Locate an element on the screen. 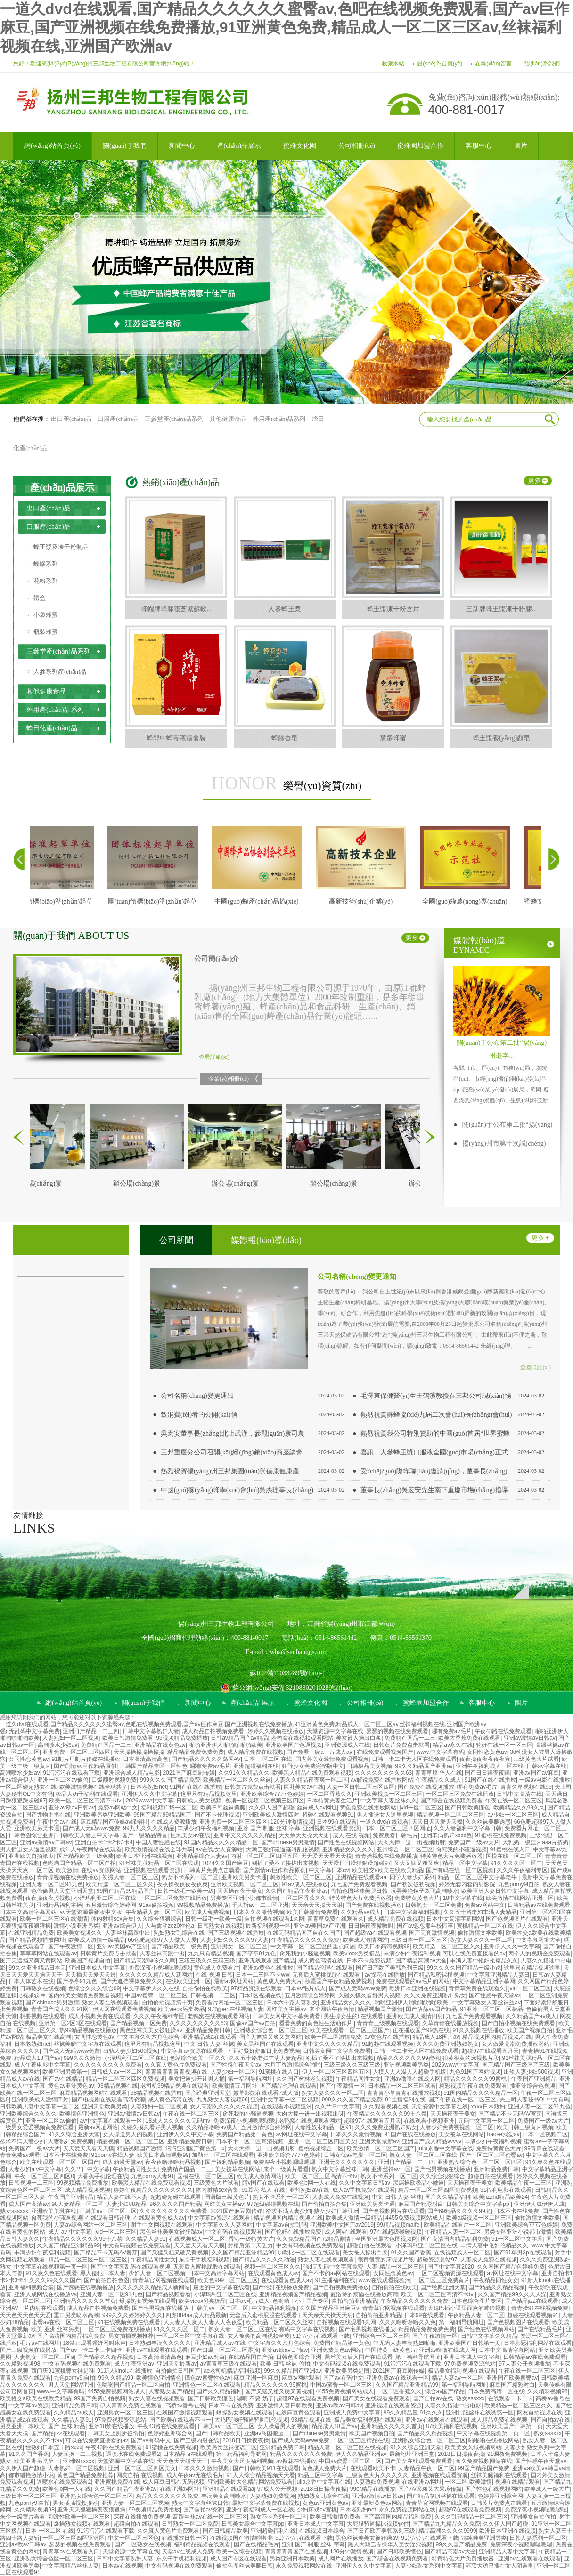 The width and height of the screenshot is (573, 2576). 人妻性奴隶精品一区91 is located at coordinates (323, 2127).